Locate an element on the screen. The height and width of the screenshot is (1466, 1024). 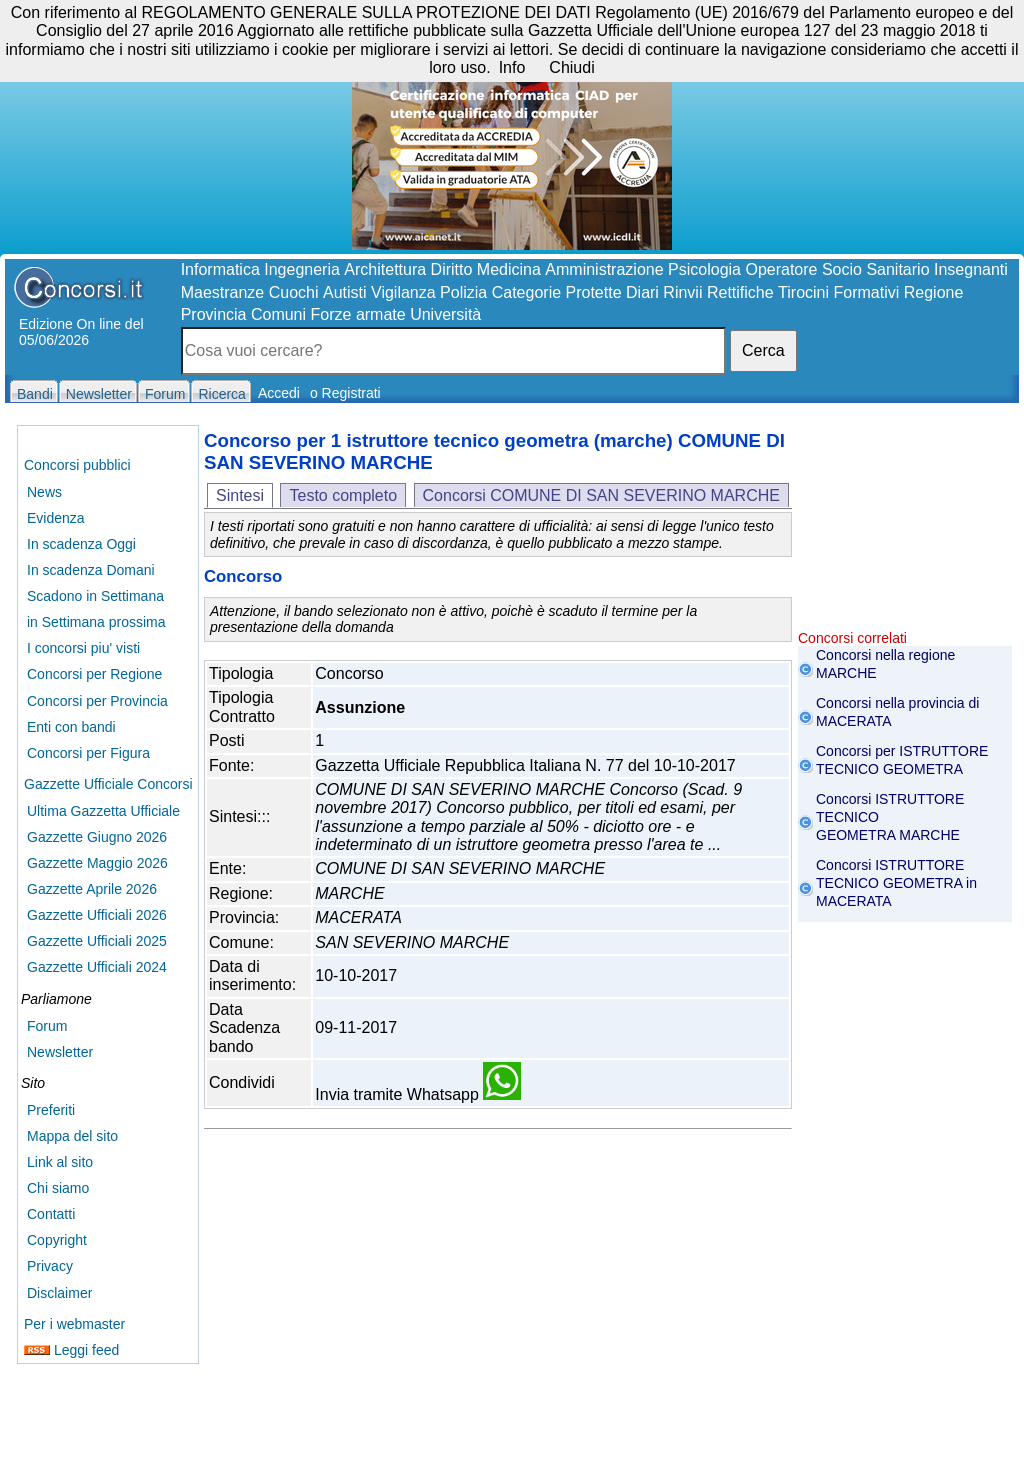
[Advertisement] is located at coordinates (905, 530).